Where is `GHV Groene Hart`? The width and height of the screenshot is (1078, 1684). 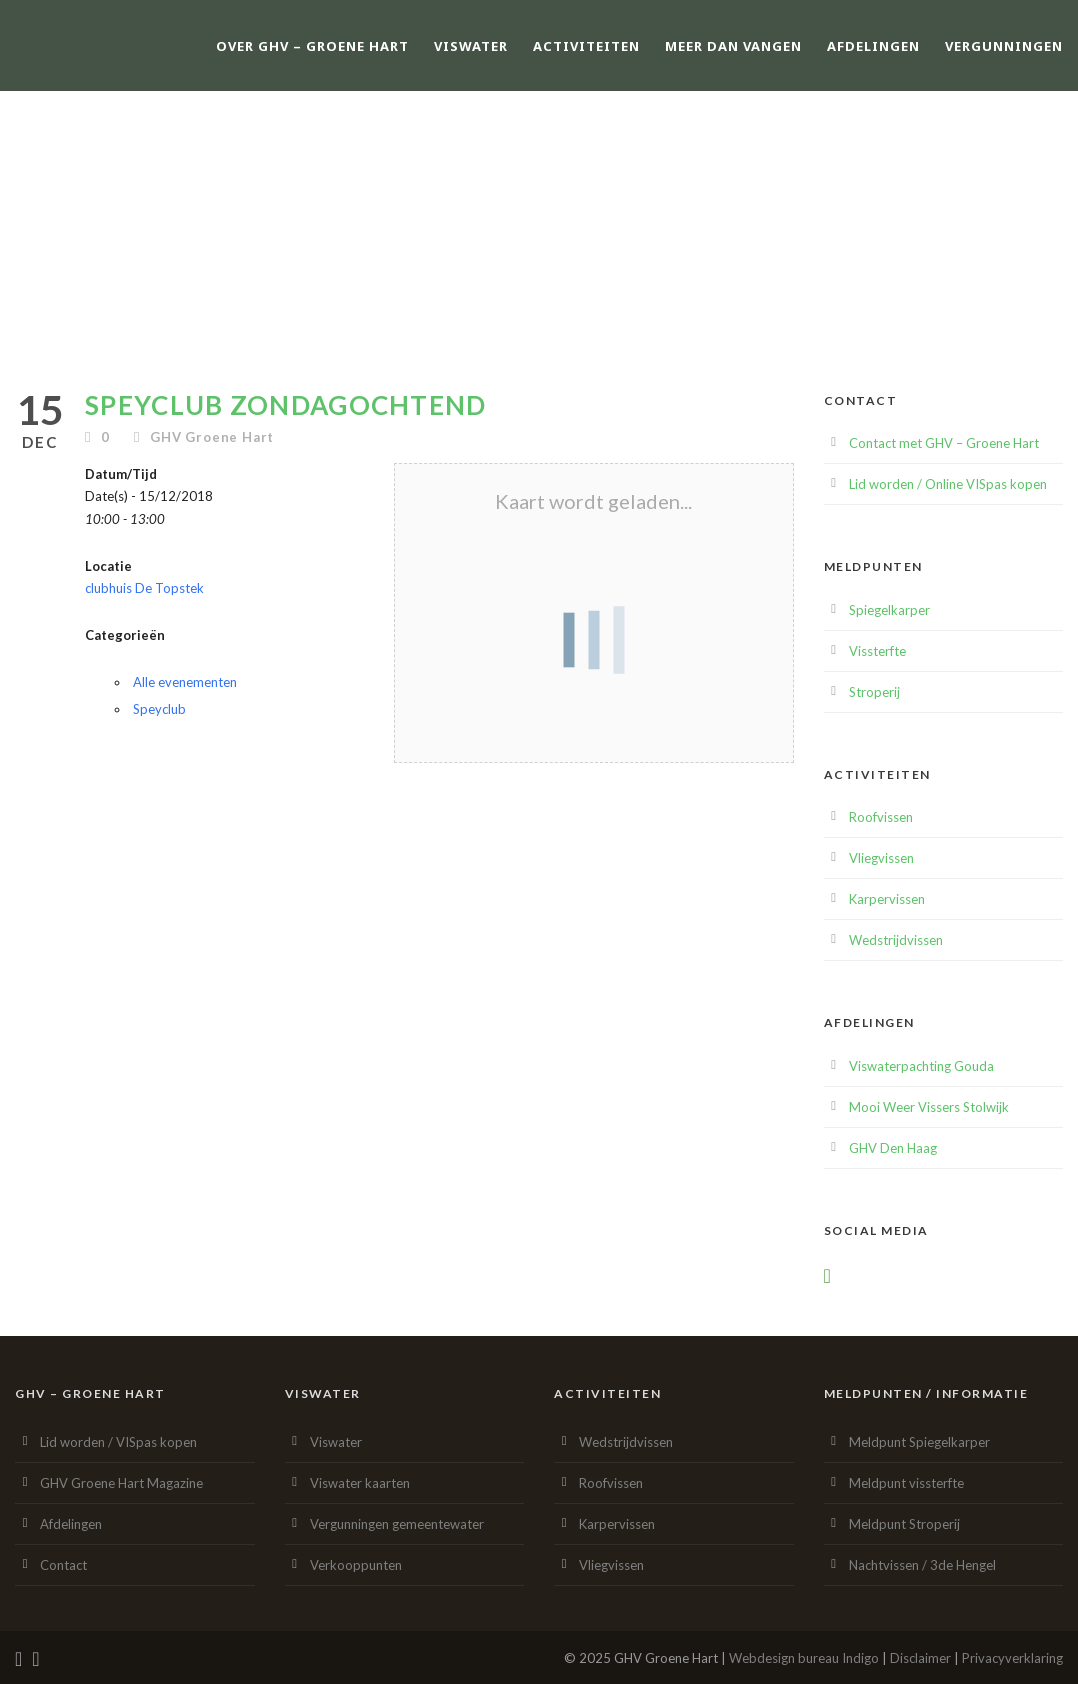
GHV Groene Hart is located at coordinates (212, 437).